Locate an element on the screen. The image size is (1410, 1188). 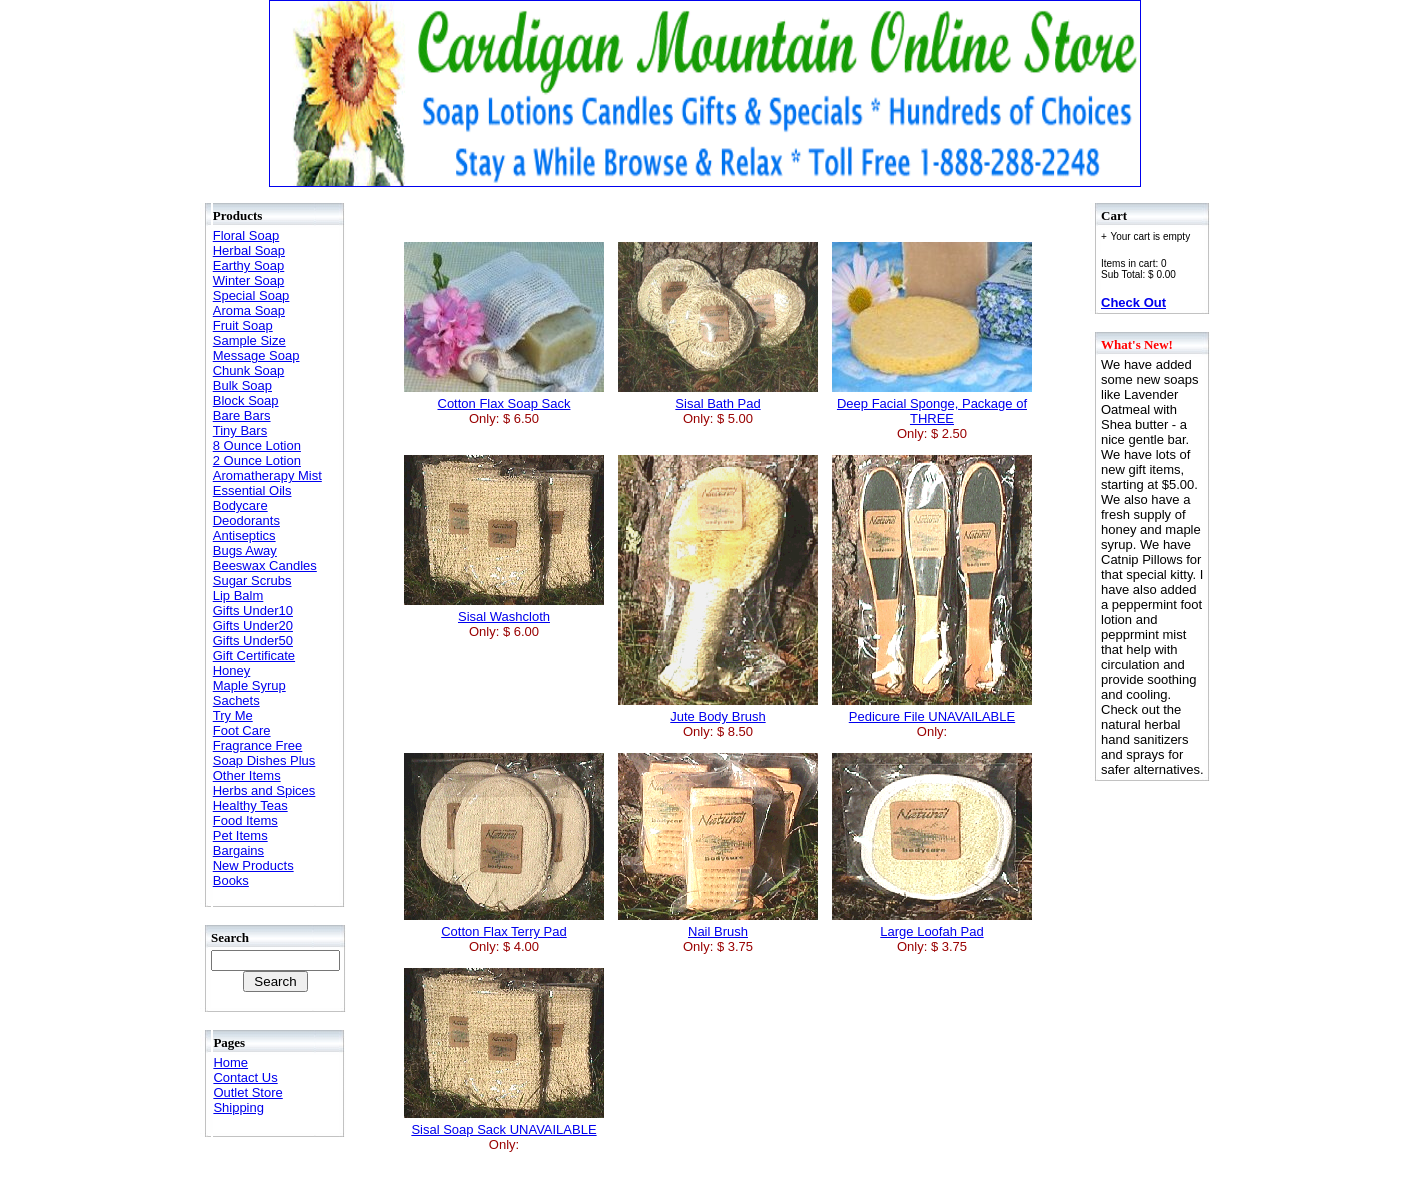
New Products is located at coordinates (253, 865).